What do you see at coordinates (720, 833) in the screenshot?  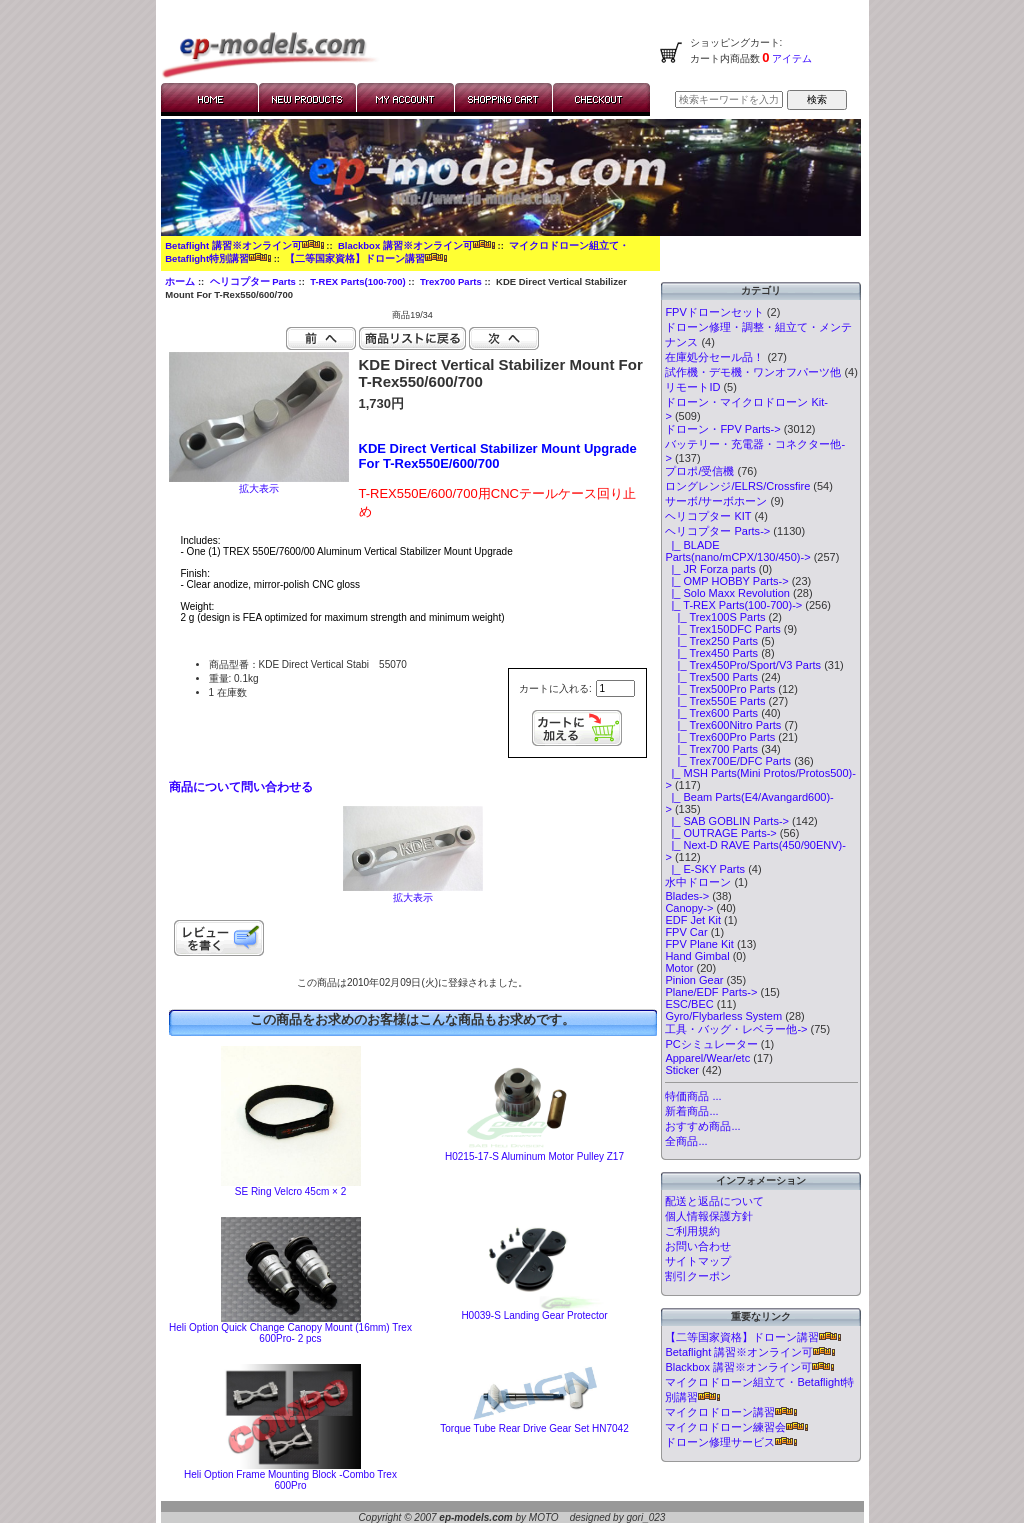 I see `|_ OUTRAGE Parts->` at bounding box center [720, 833].